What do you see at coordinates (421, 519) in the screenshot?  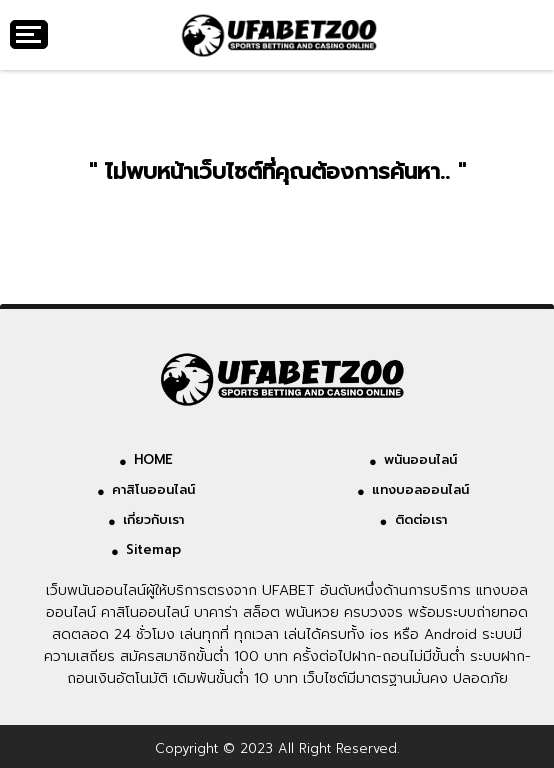 I see `ติดต่อเรา` at bounding box center [421, 519].